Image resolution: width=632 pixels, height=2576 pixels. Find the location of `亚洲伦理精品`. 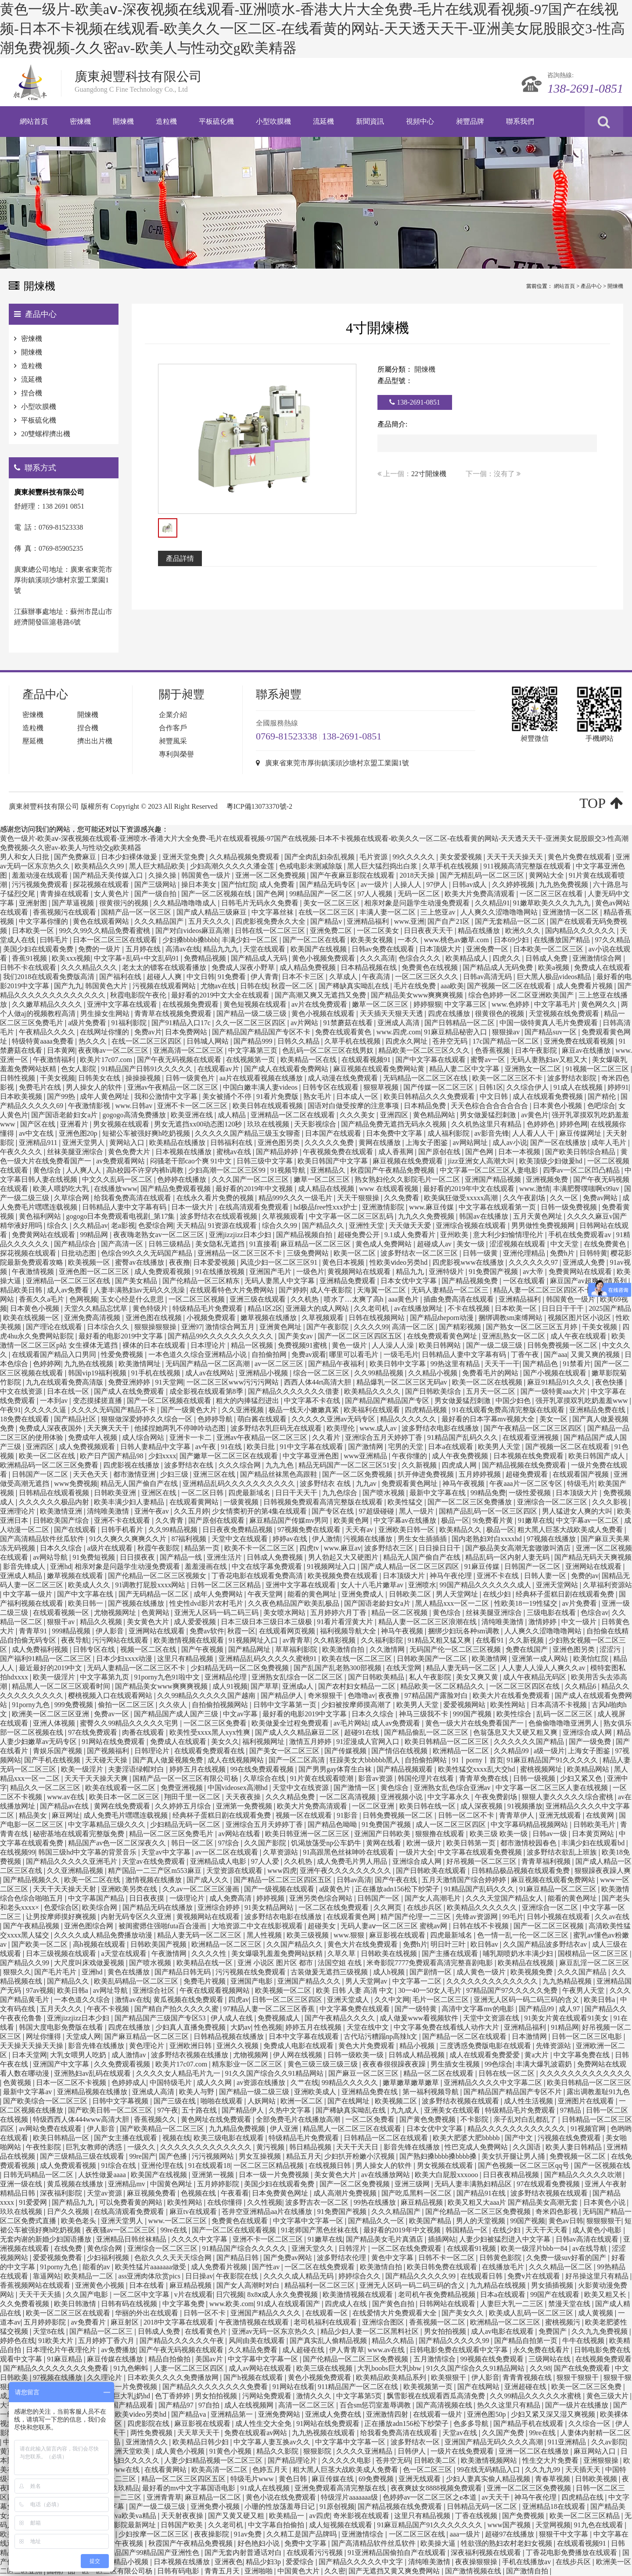

亚洲伦理精品 is located at coordinates (525, 1253).